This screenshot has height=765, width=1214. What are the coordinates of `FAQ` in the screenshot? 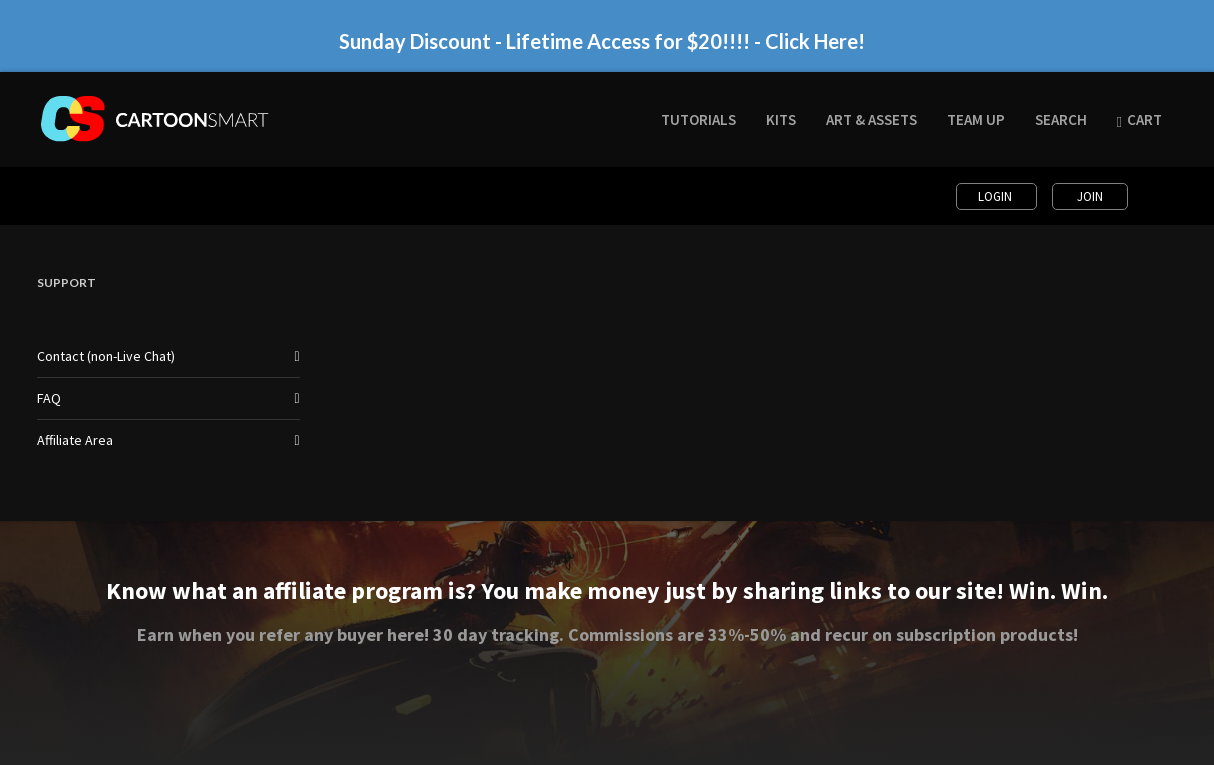 It's located at (49, 398).